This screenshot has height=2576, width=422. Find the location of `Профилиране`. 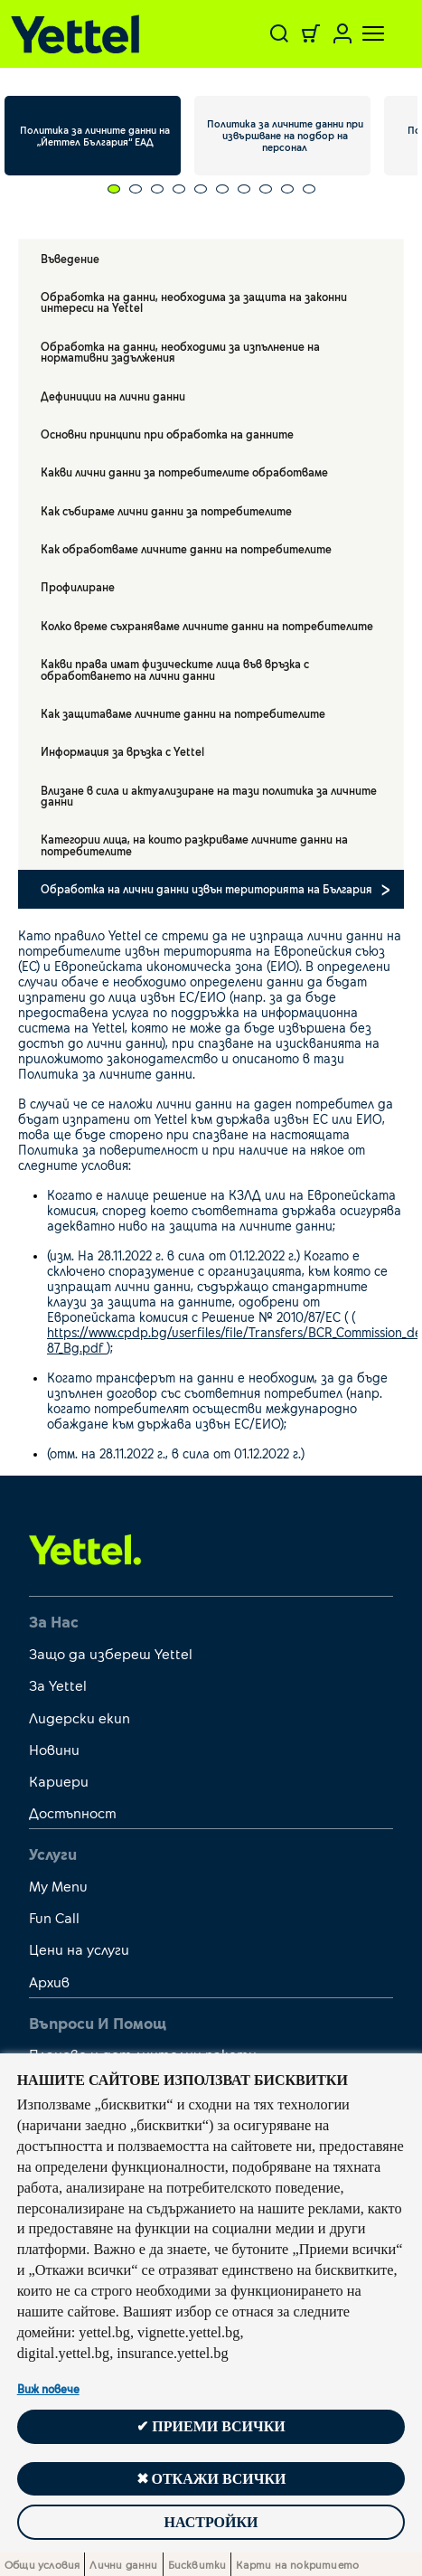

Профилиране is located at coordinates (78, 586).